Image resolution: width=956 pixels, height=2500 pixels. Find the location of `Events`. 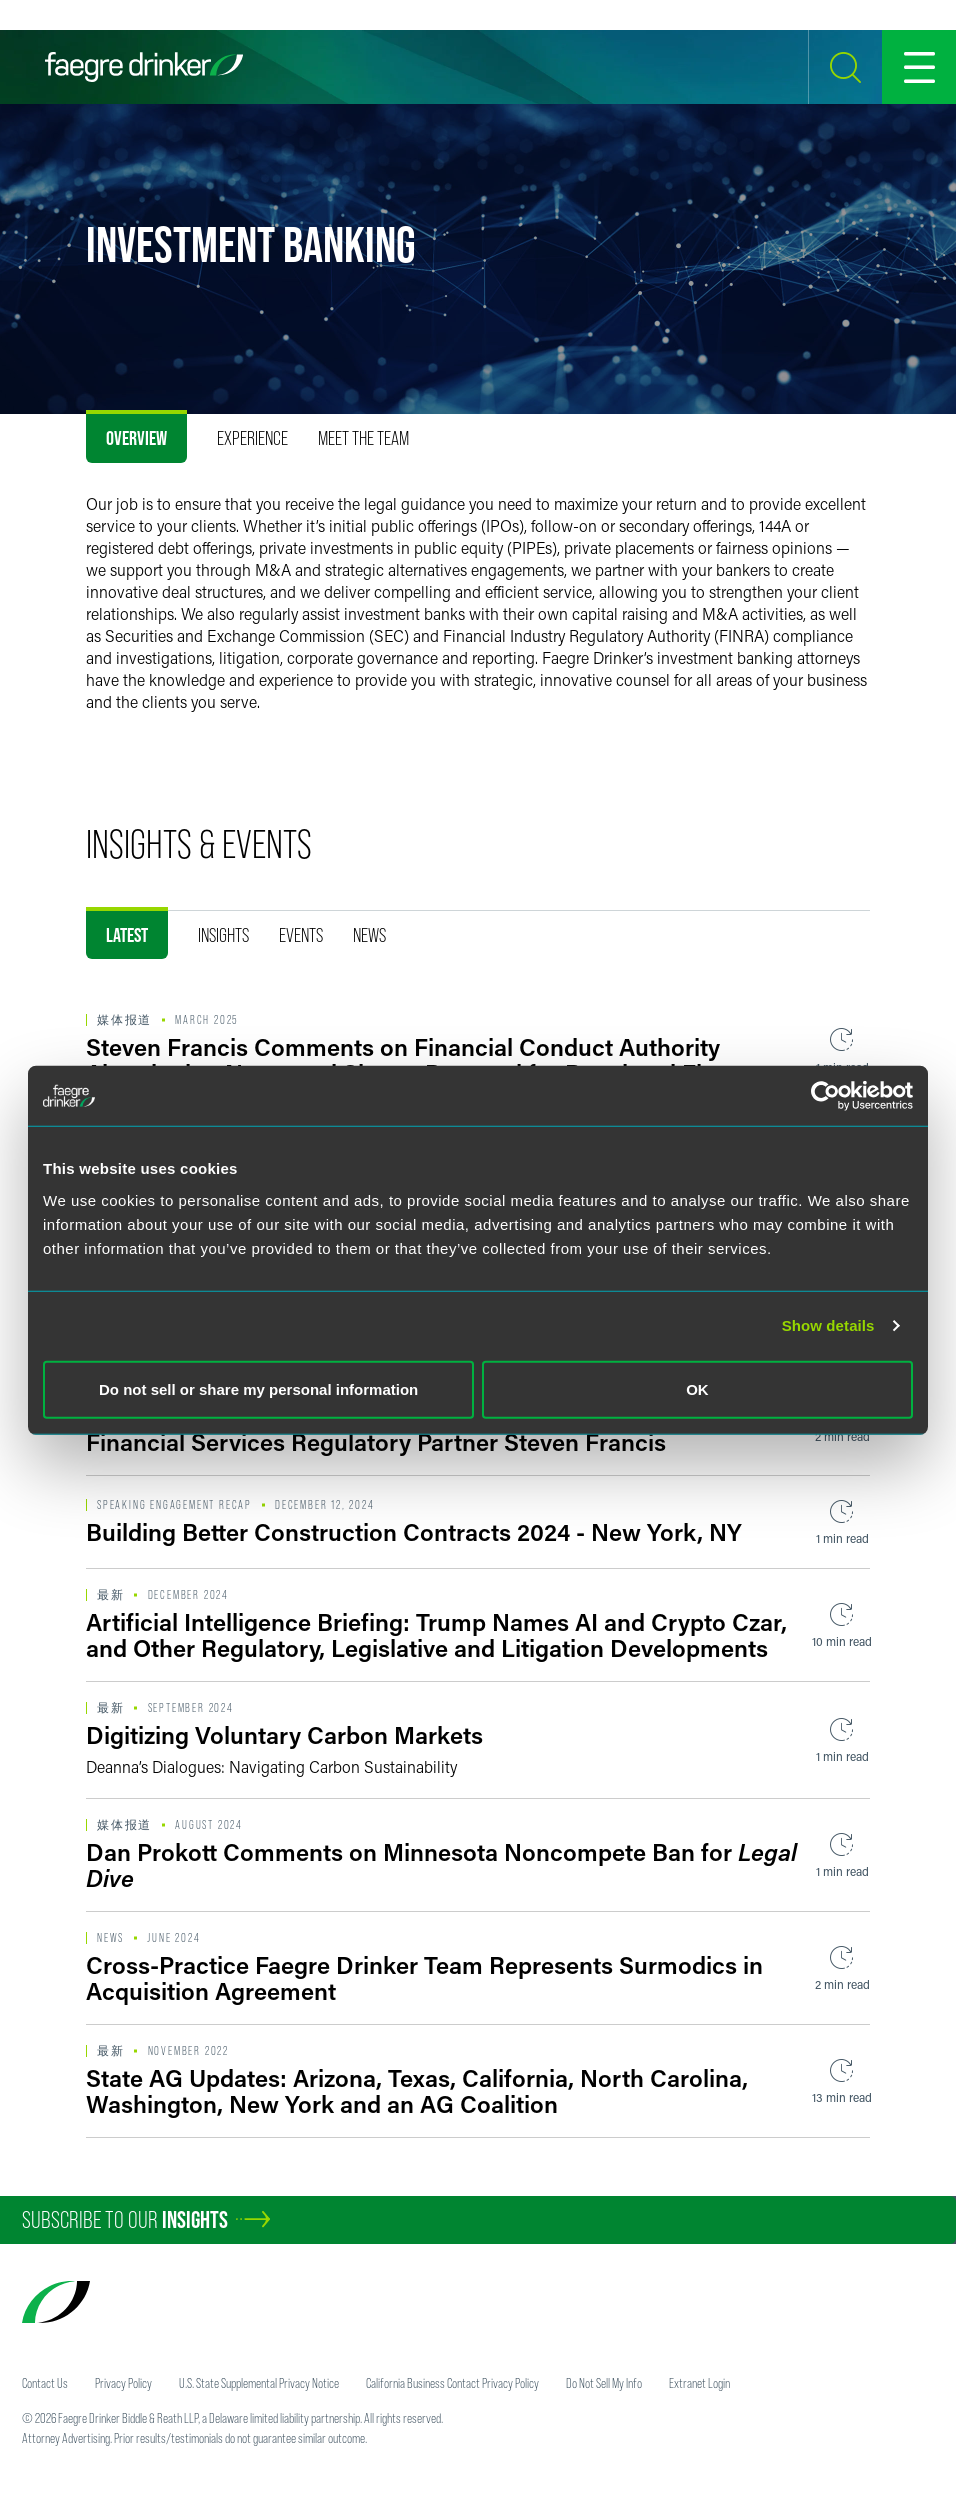

Events is located at coordinates (301, 935).